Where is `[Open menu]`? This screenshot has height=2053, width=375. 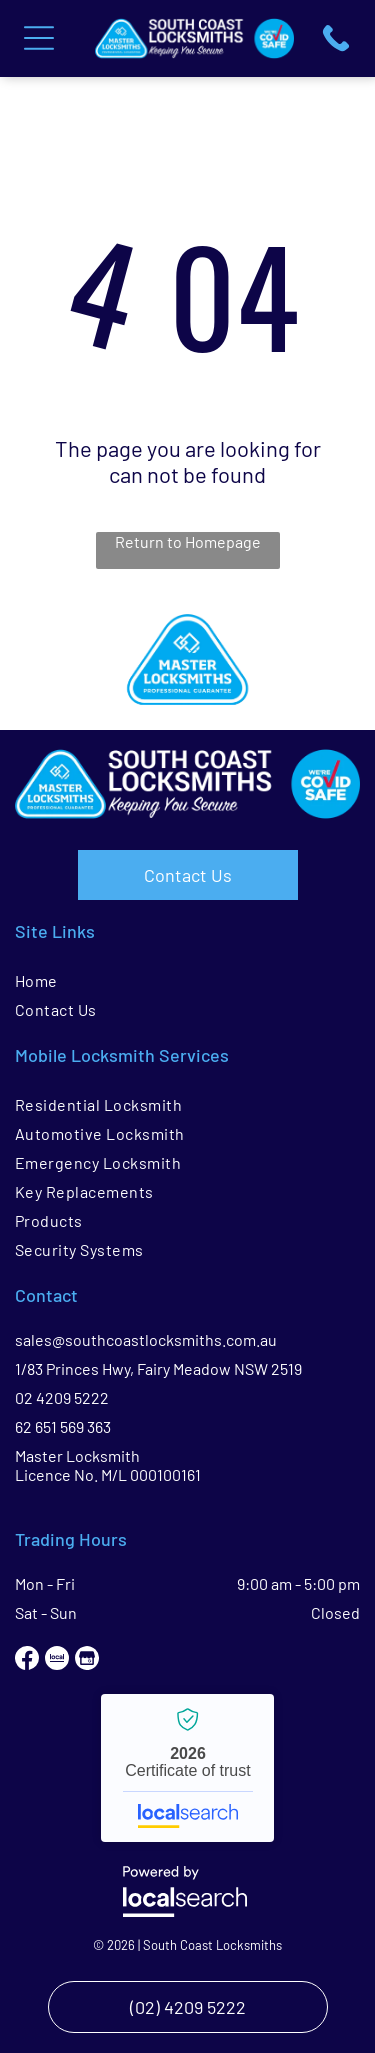 [Open menu] is located at coordinates (39, 38).